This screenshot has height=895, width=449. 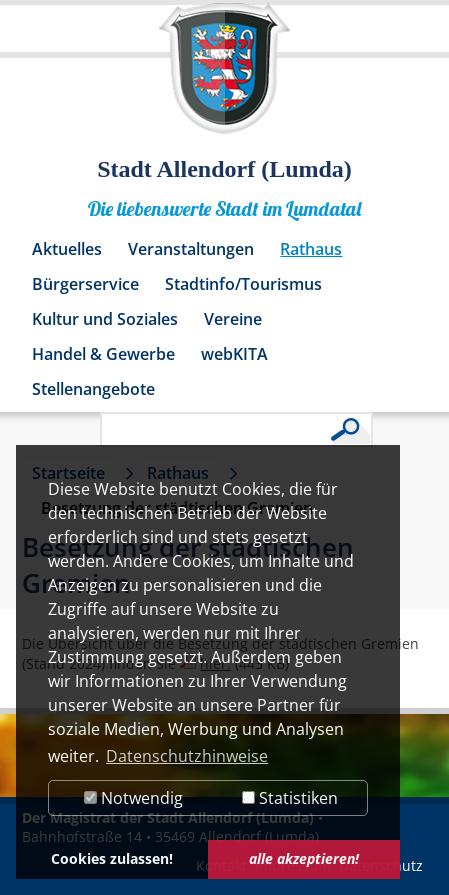 I want to click on Notwendig, so click(x=133, y=798).